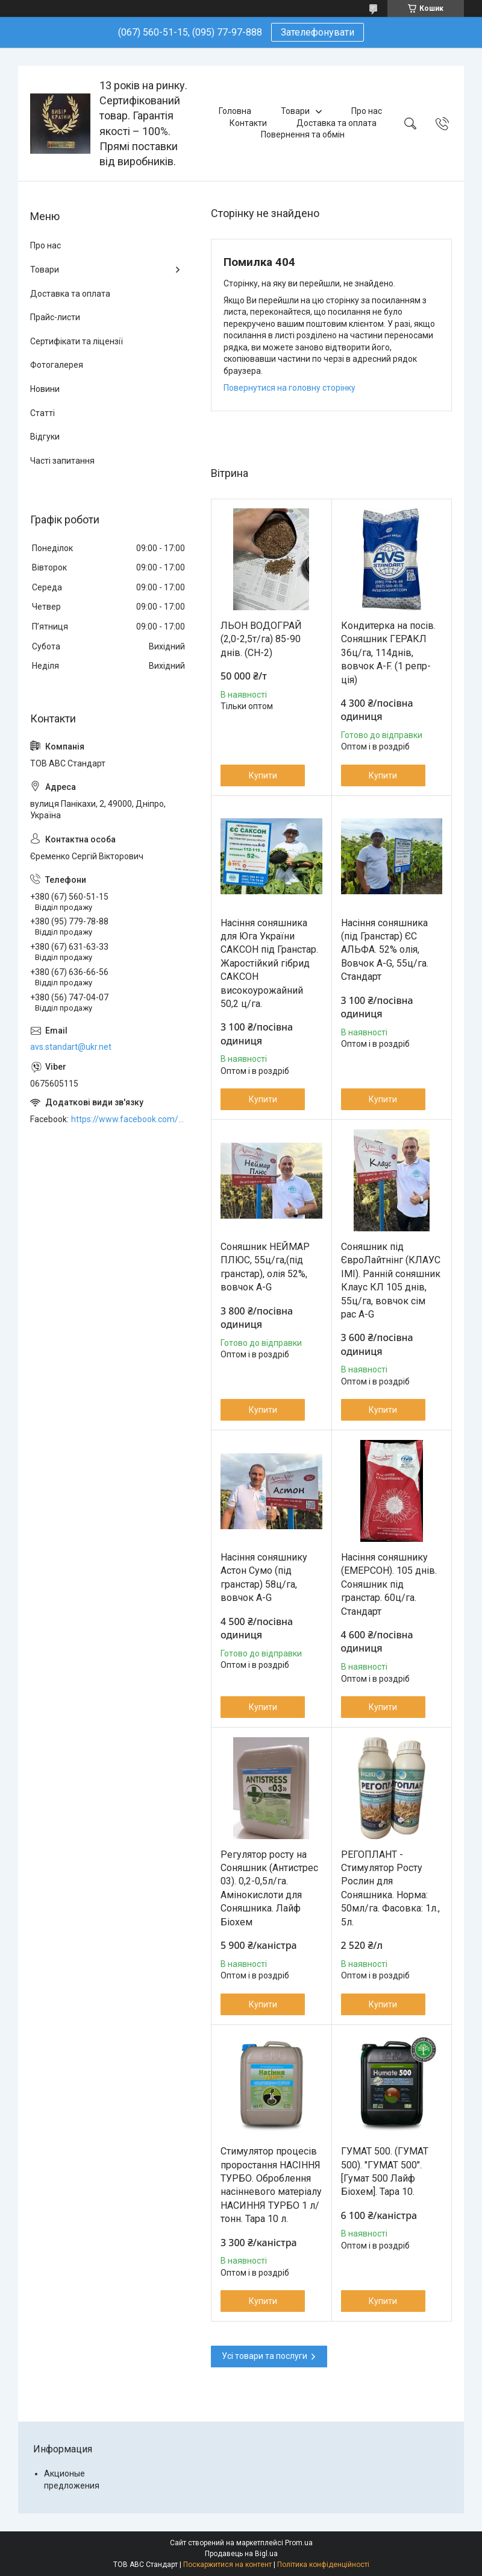 The width and height of the screenshot is (482, 2576). I want to click on РЕГОПЛАНТ - Стимулятор Росту Рослин для Соняшника. Норма: 50мл/га. Фасовка: 1л., 5л., so click(390, 1888).